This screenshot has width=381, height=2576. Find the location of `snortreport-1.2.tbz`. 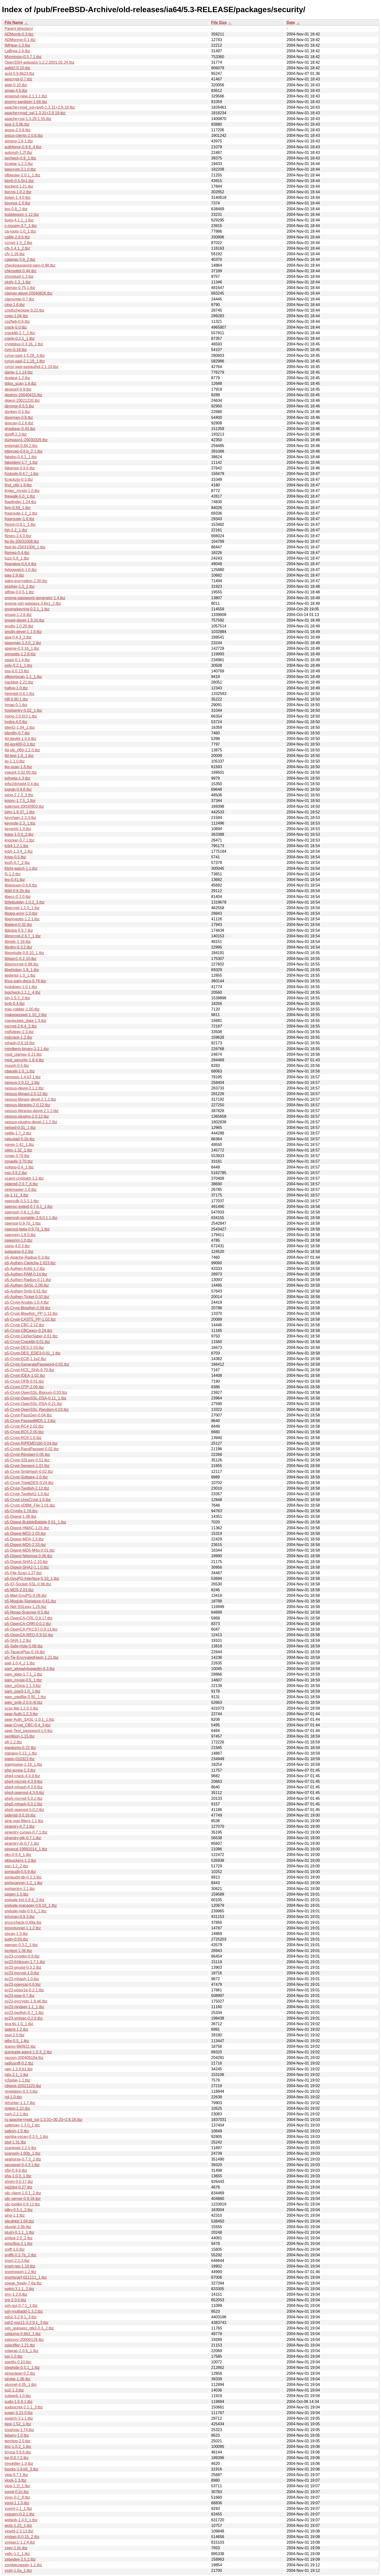

snortreport-1.2.tbz is located at coordinates (20, 2272).